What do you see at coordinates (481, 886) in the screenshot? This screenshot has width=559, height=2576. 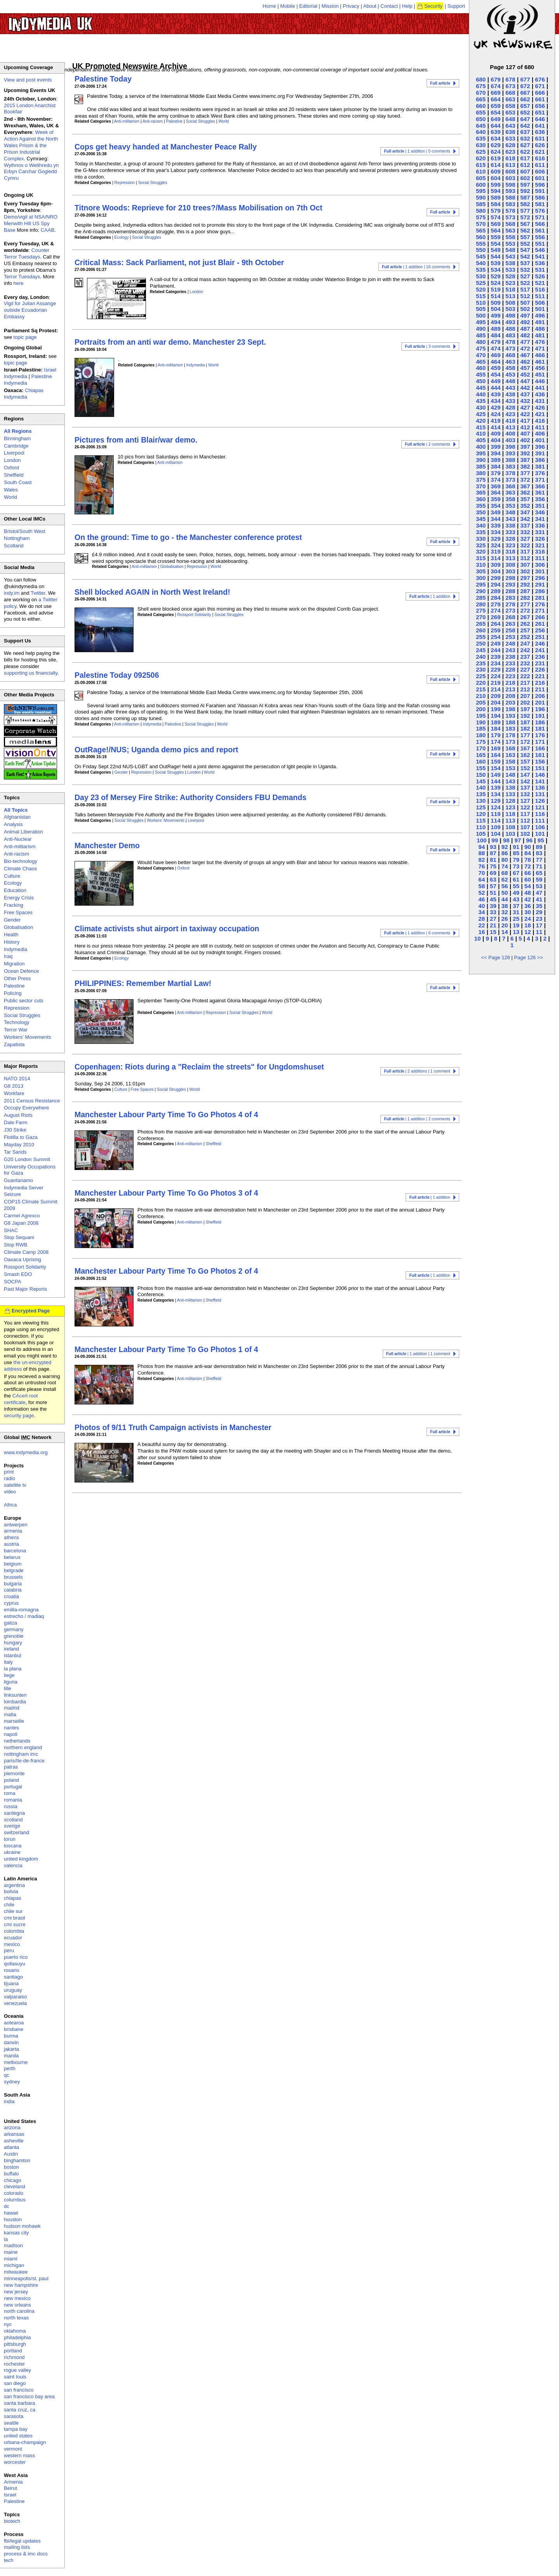 I see `58` at bounding box center [481, 886].